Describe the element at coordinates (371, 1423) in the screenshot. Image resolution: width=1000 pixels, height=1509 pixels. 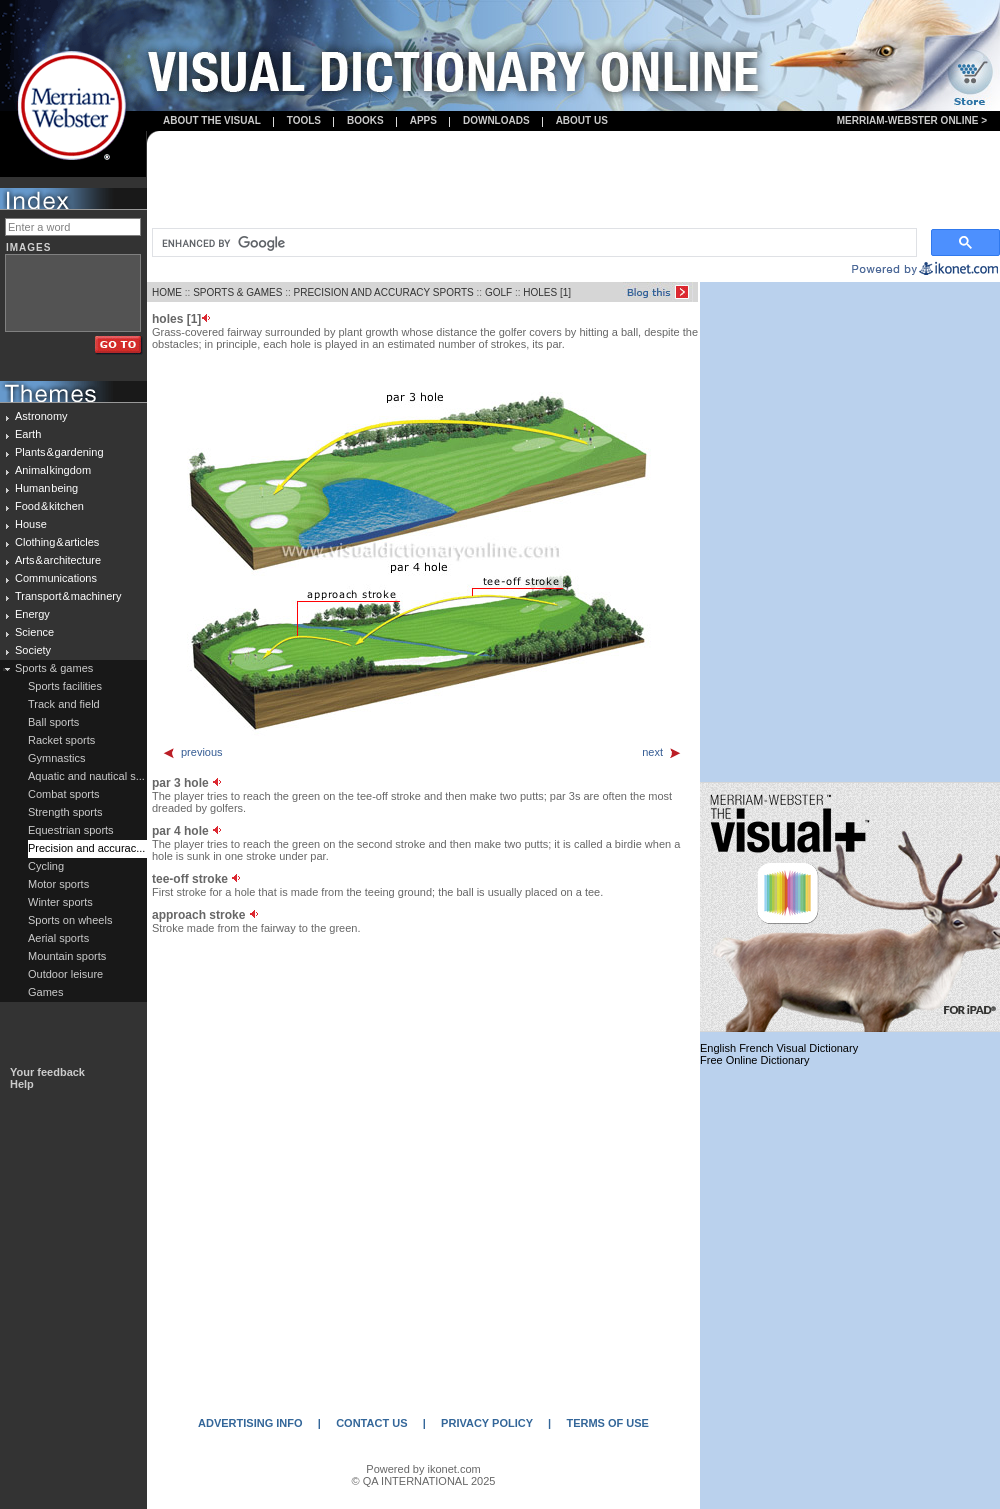
I see `CONTACT US` at that location.